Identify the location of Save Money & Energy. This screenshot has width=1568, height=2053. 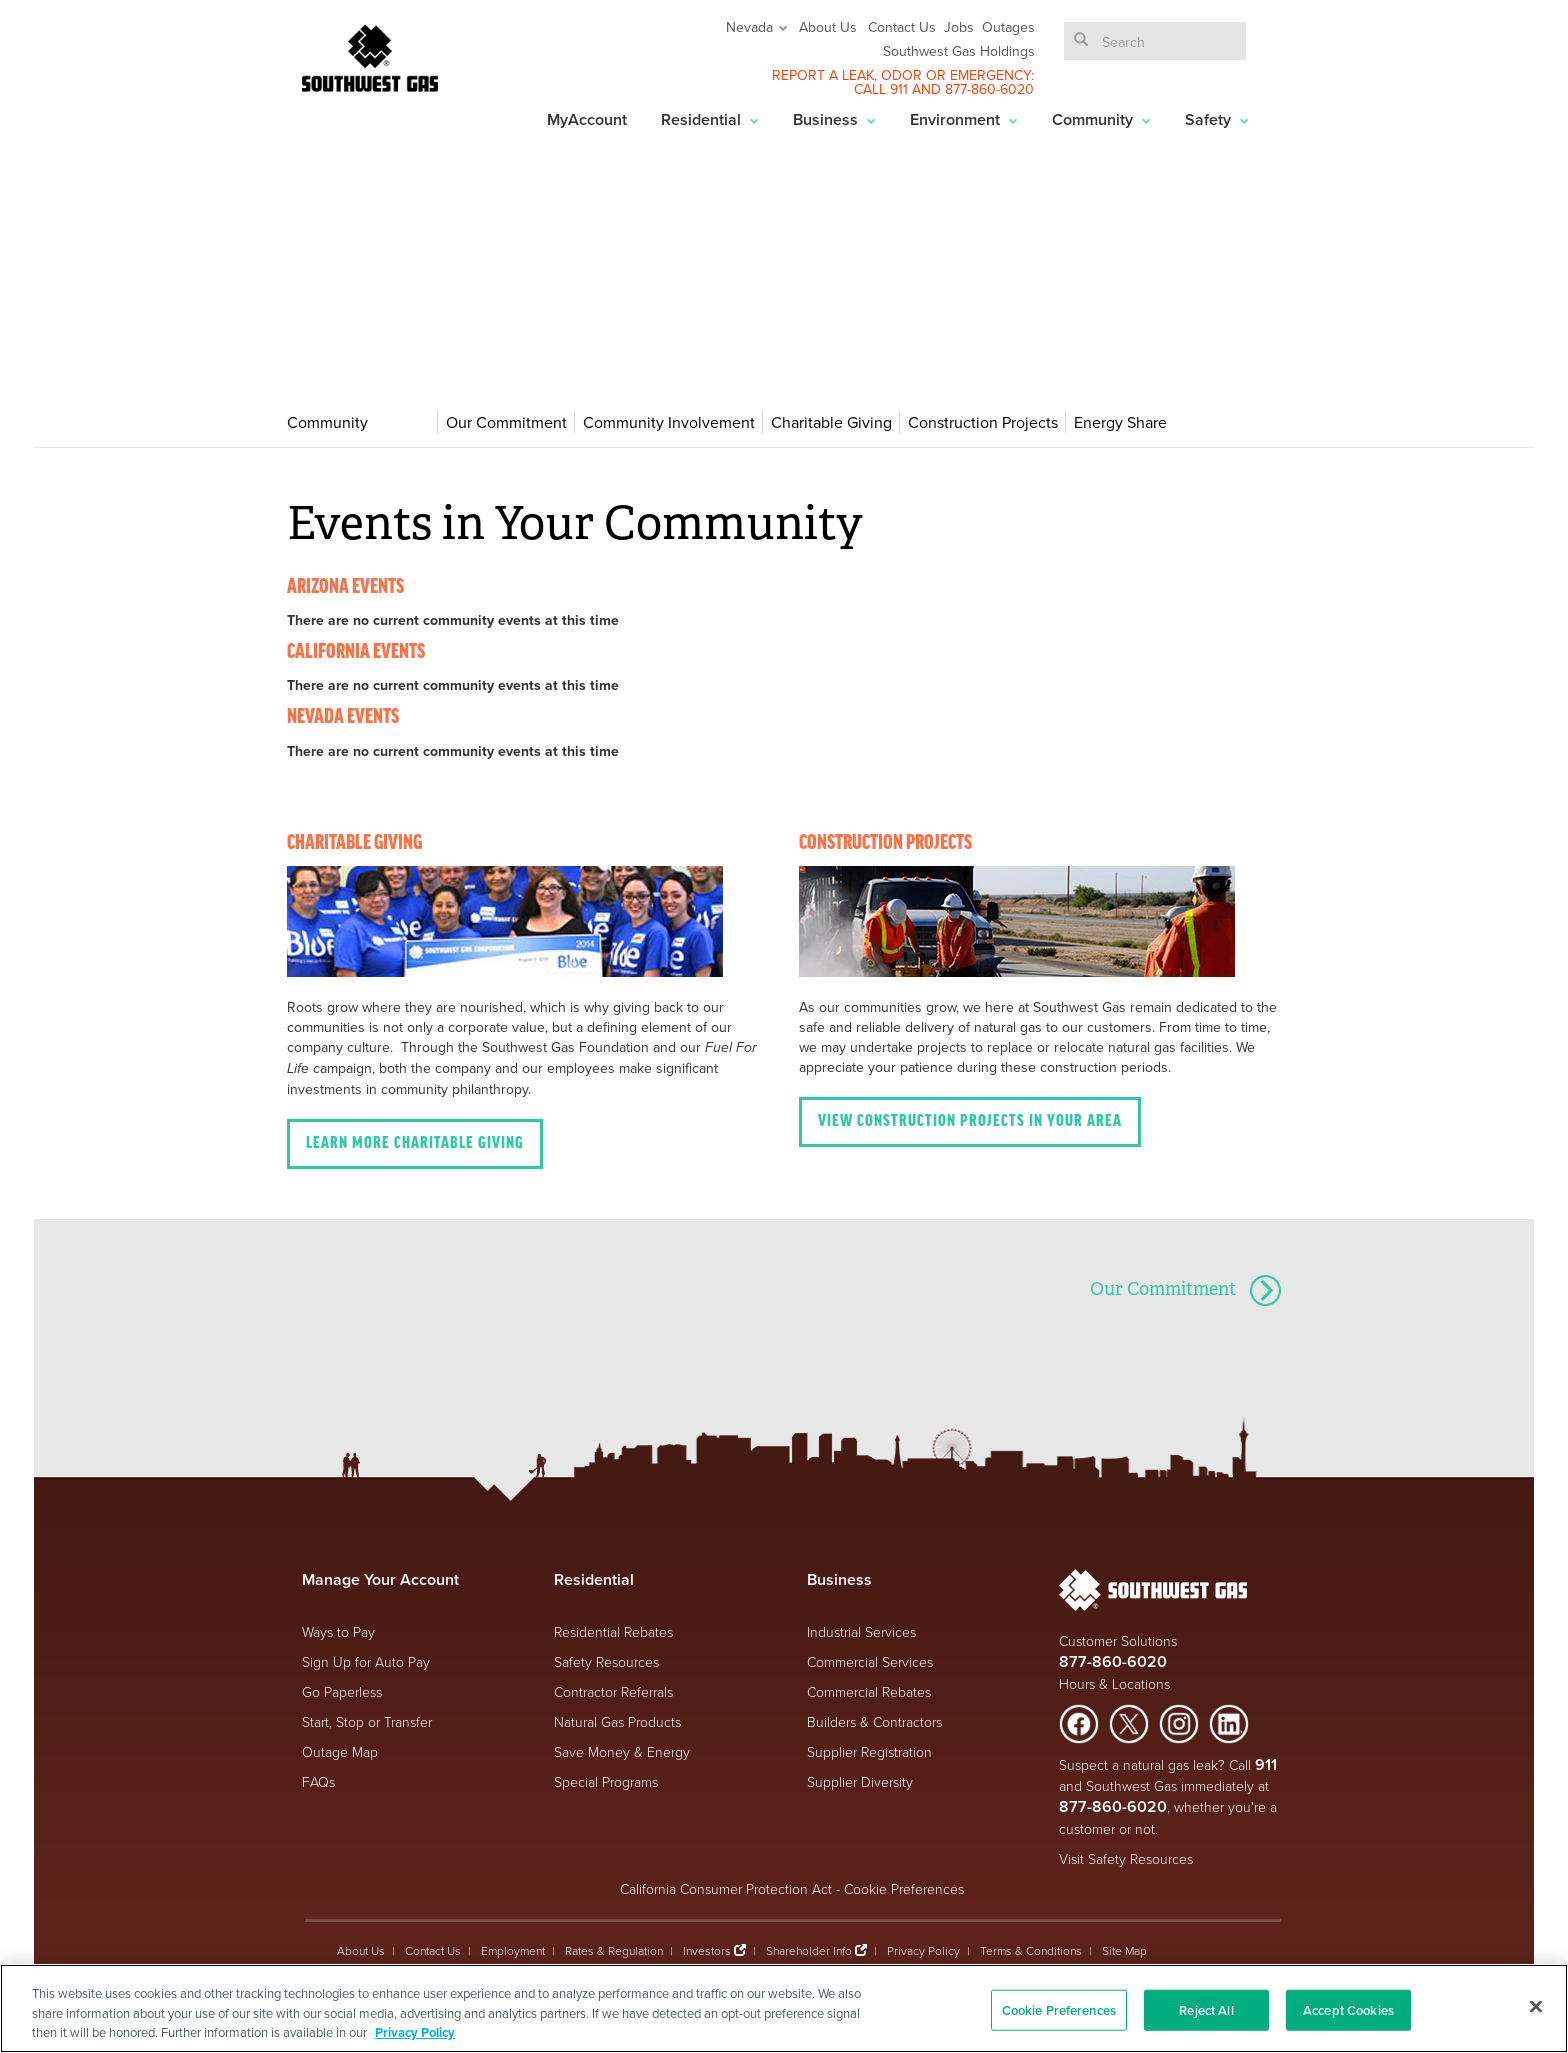
(622, 1751).